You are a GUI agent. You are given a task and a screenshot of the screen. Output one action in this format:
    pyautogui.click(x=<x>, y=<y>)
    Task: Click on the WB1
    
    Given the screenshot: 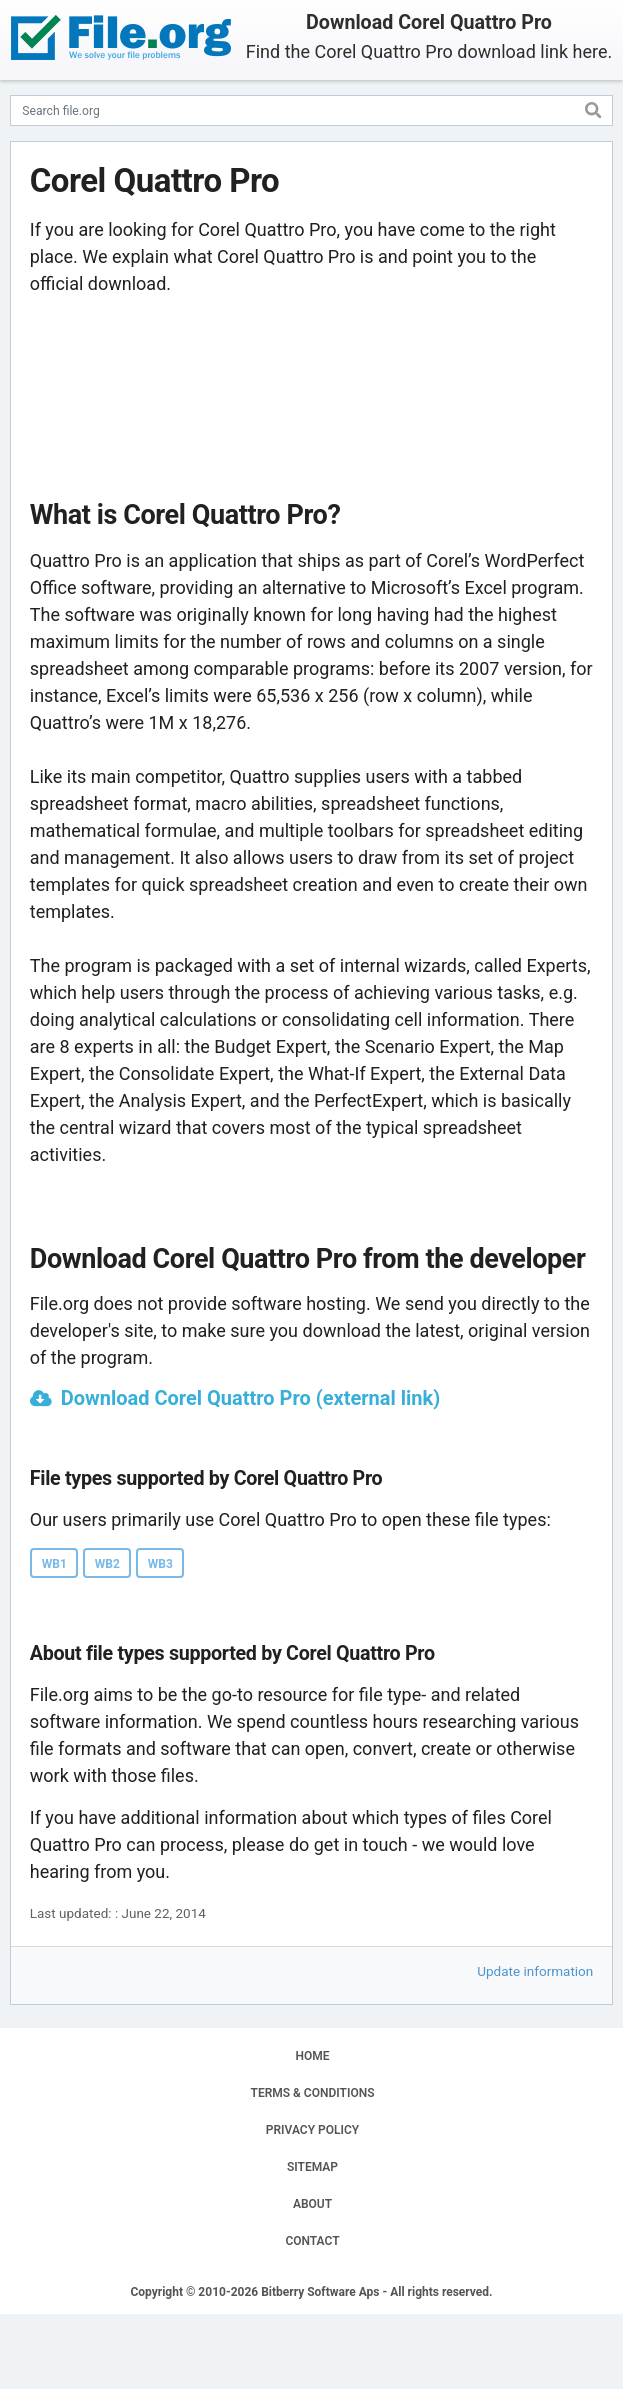 What is the action you would take?
    pyautogui.click(x=54, y=1564)
    